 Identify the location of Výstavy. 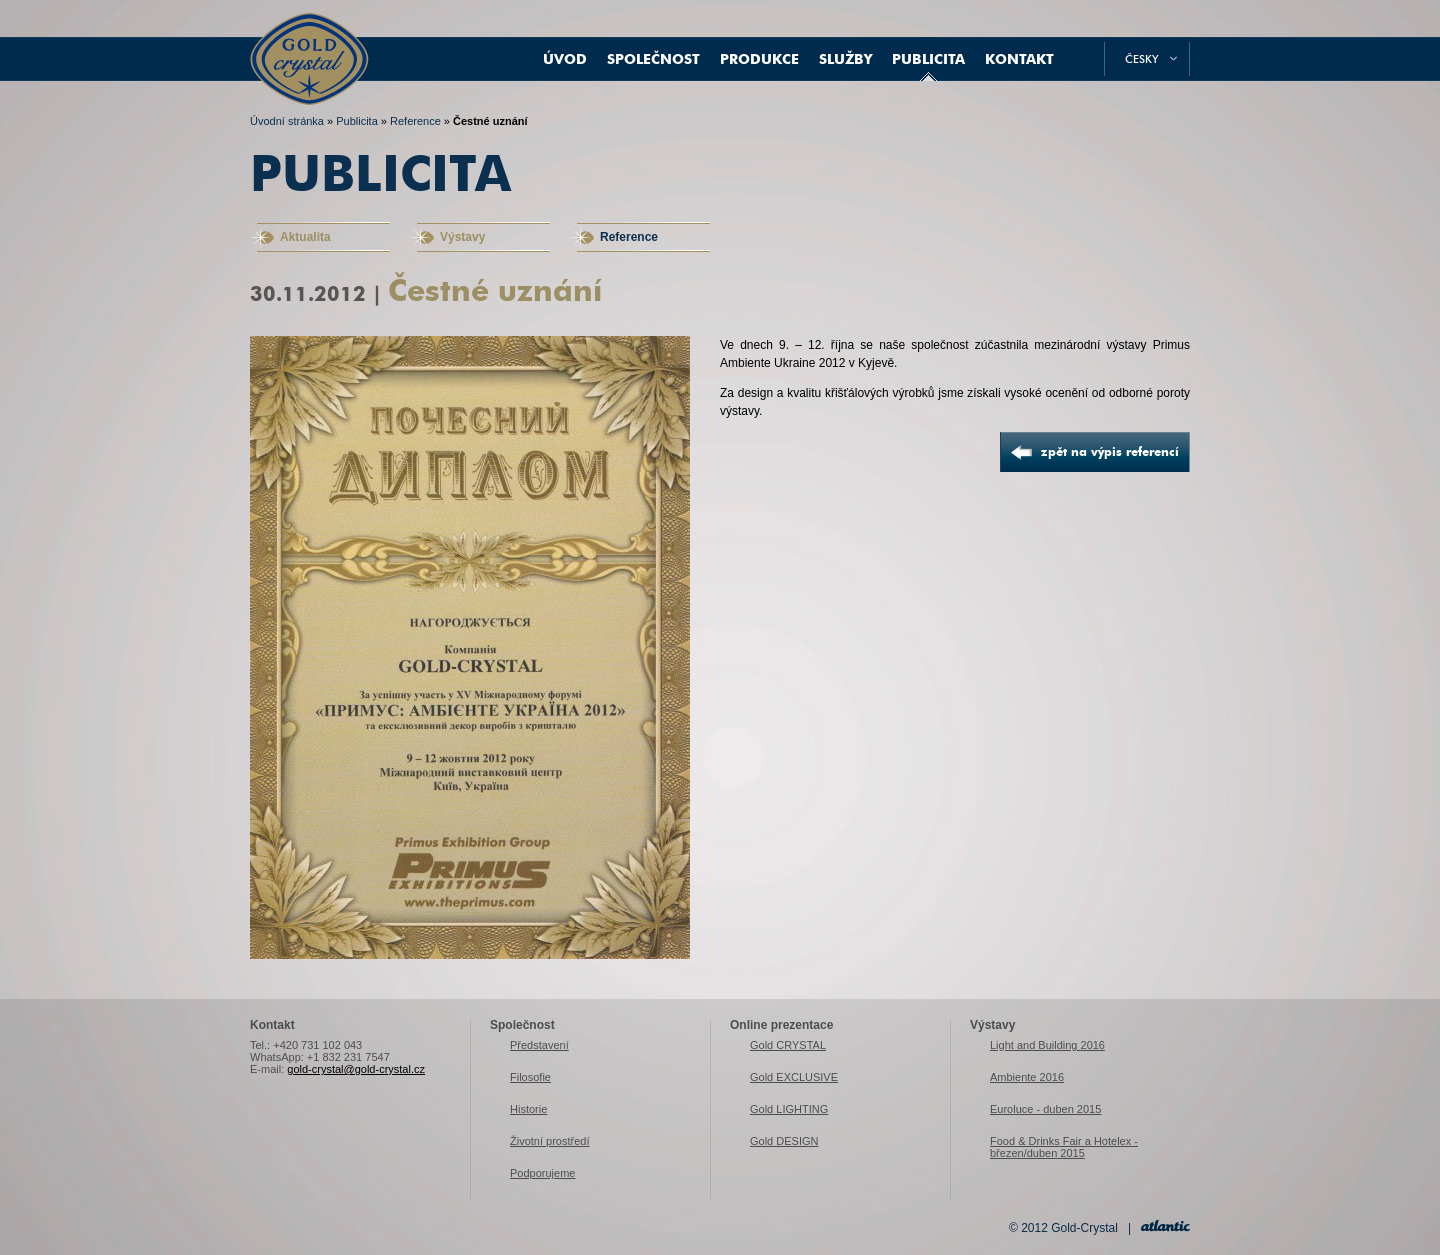
(462, 237).